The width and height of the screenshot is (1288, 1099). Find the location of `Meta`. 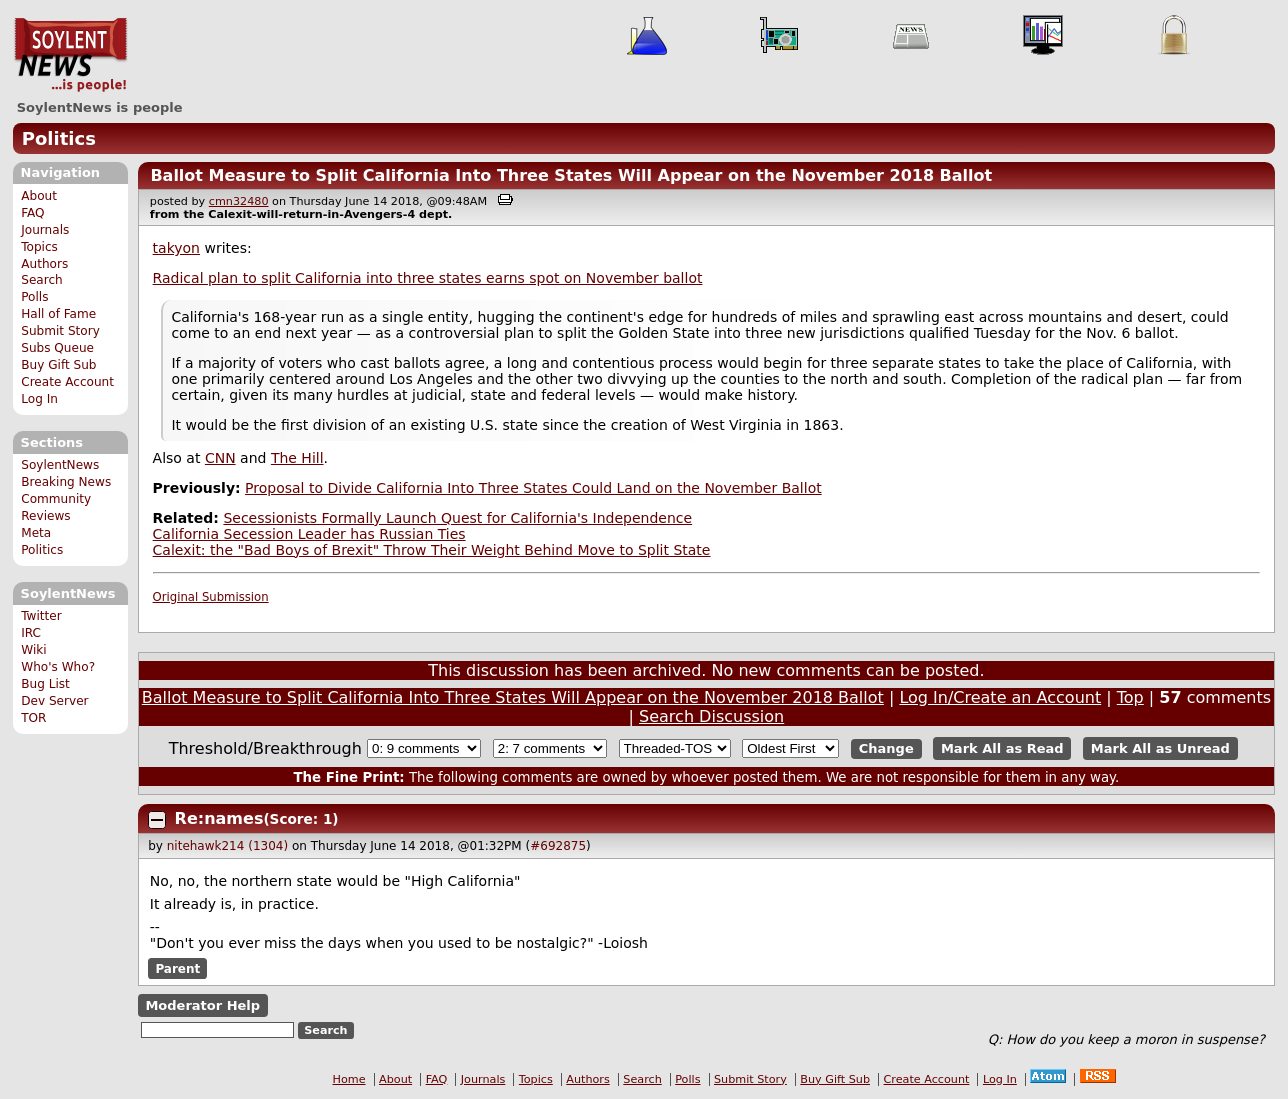

Meta is located at coordinates (36, 533).